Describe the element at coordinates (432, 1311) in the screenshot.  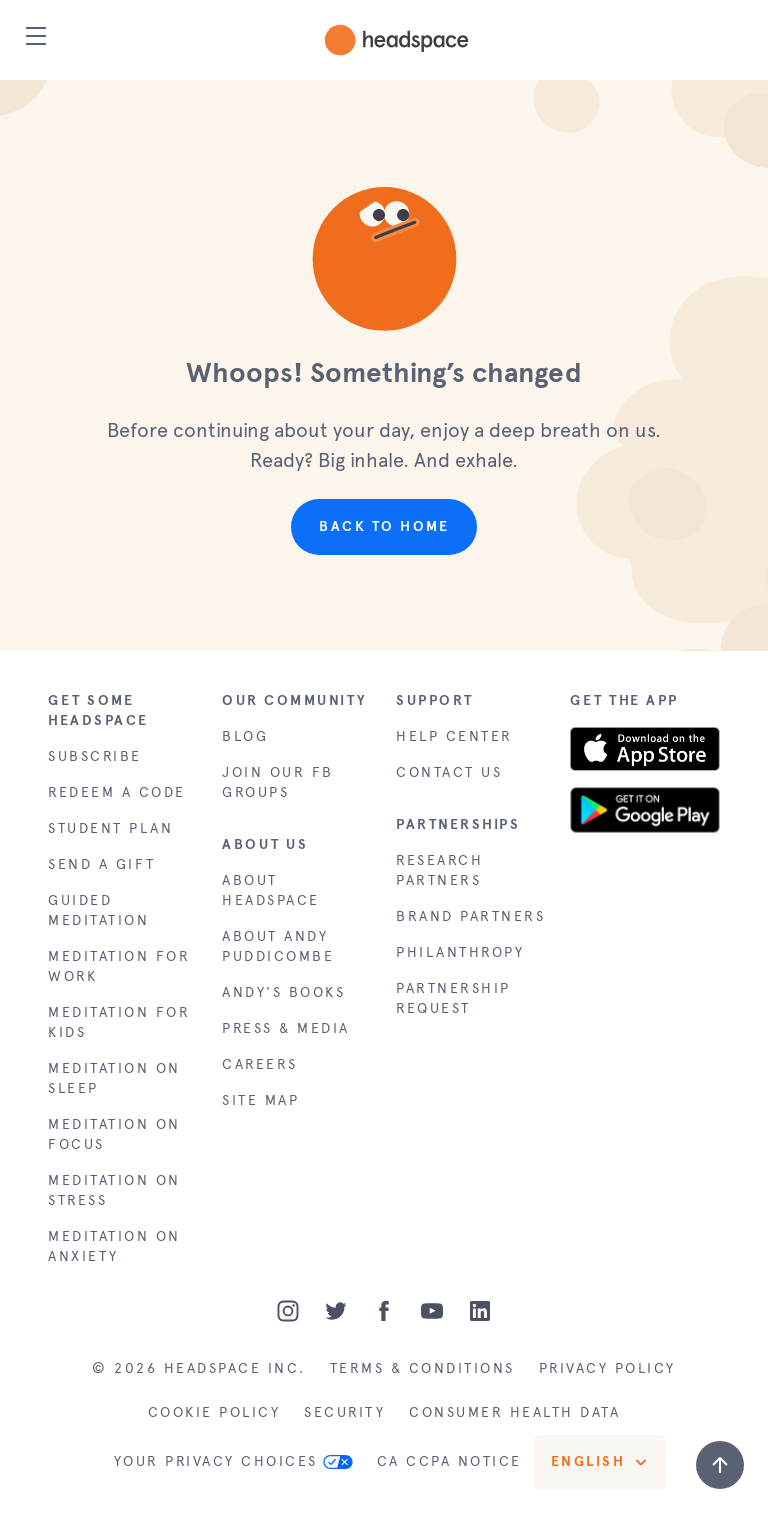
I see `[Youtube]` at that location.